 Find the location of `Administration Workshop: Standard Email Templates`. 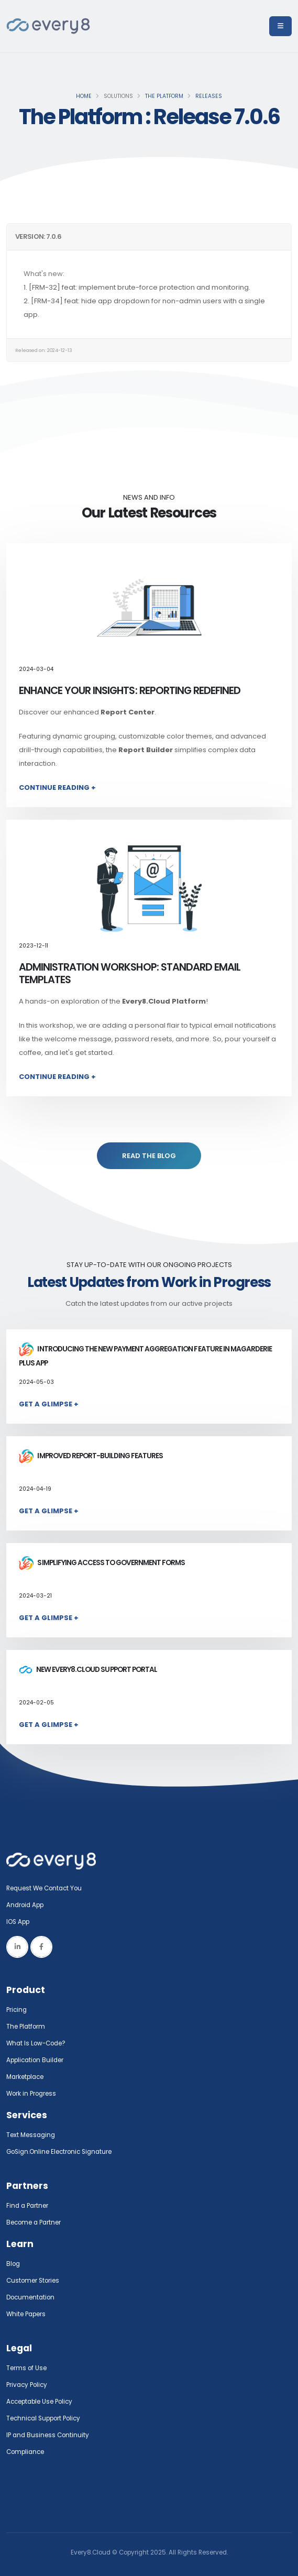

Administration Workshop: Standard Email Templates is located at coordinates (129, 973).